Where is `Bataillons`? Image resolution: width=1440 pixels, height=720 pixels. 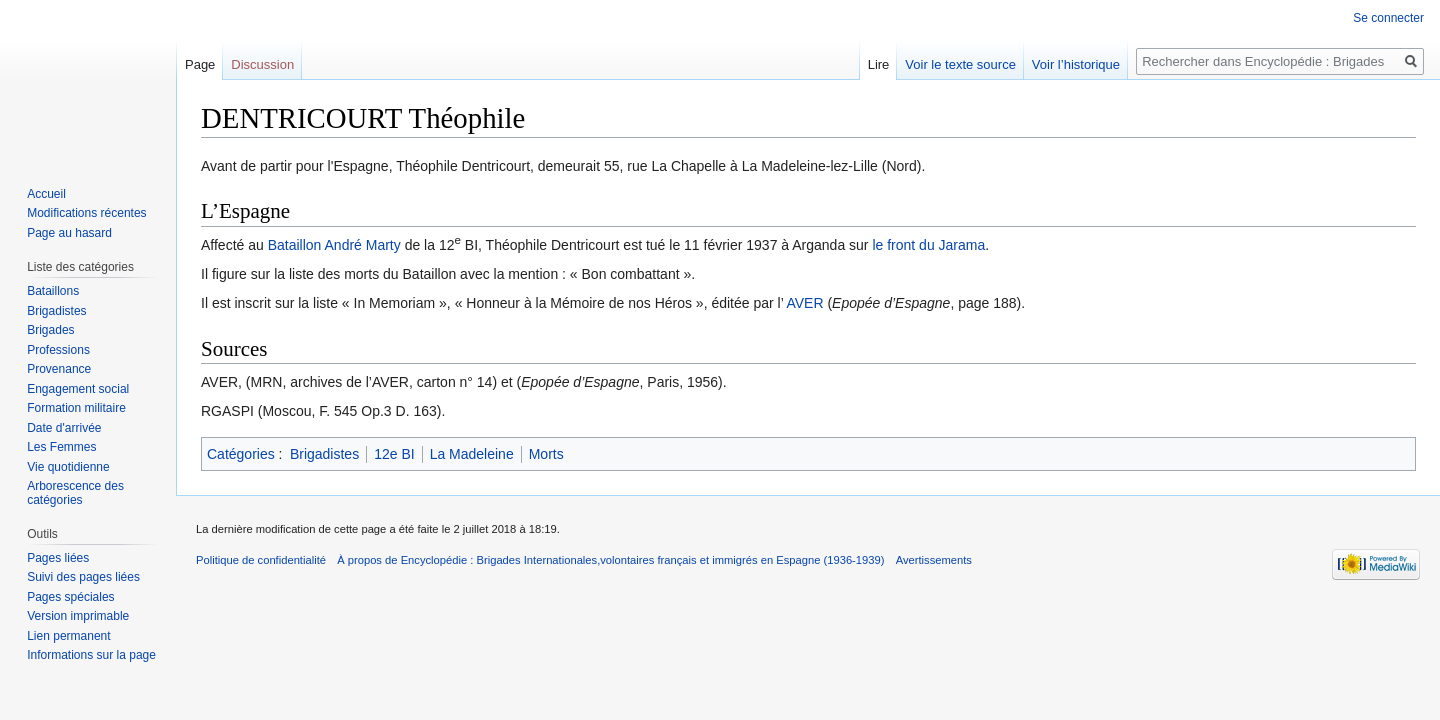 Bataillons is located at coordinates (53, 291).